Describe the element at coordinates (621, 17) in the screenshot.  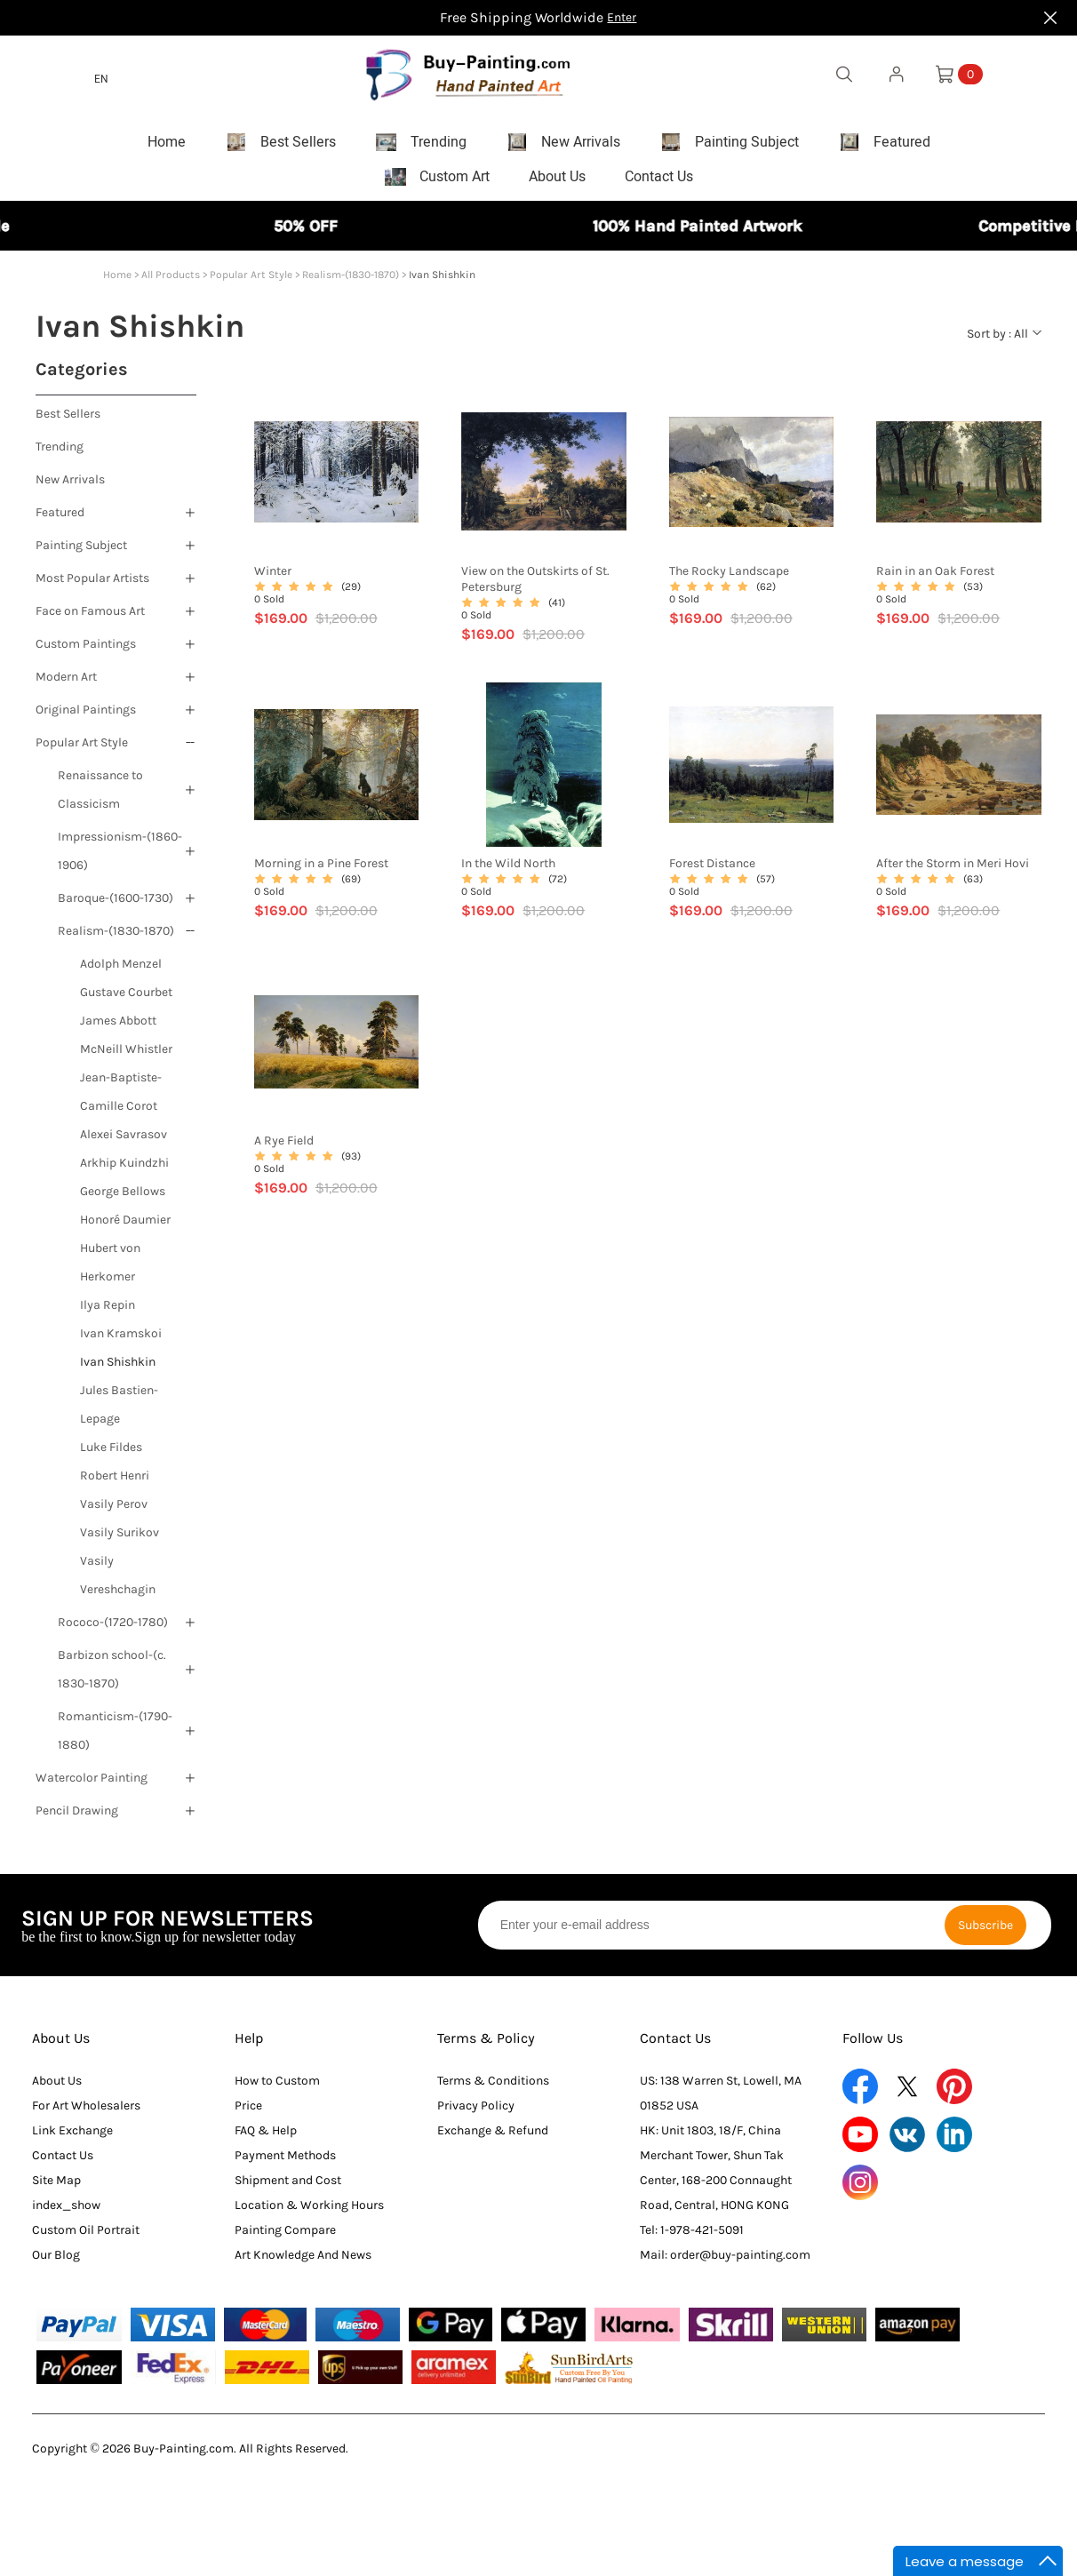
I see `Enter` at that location.